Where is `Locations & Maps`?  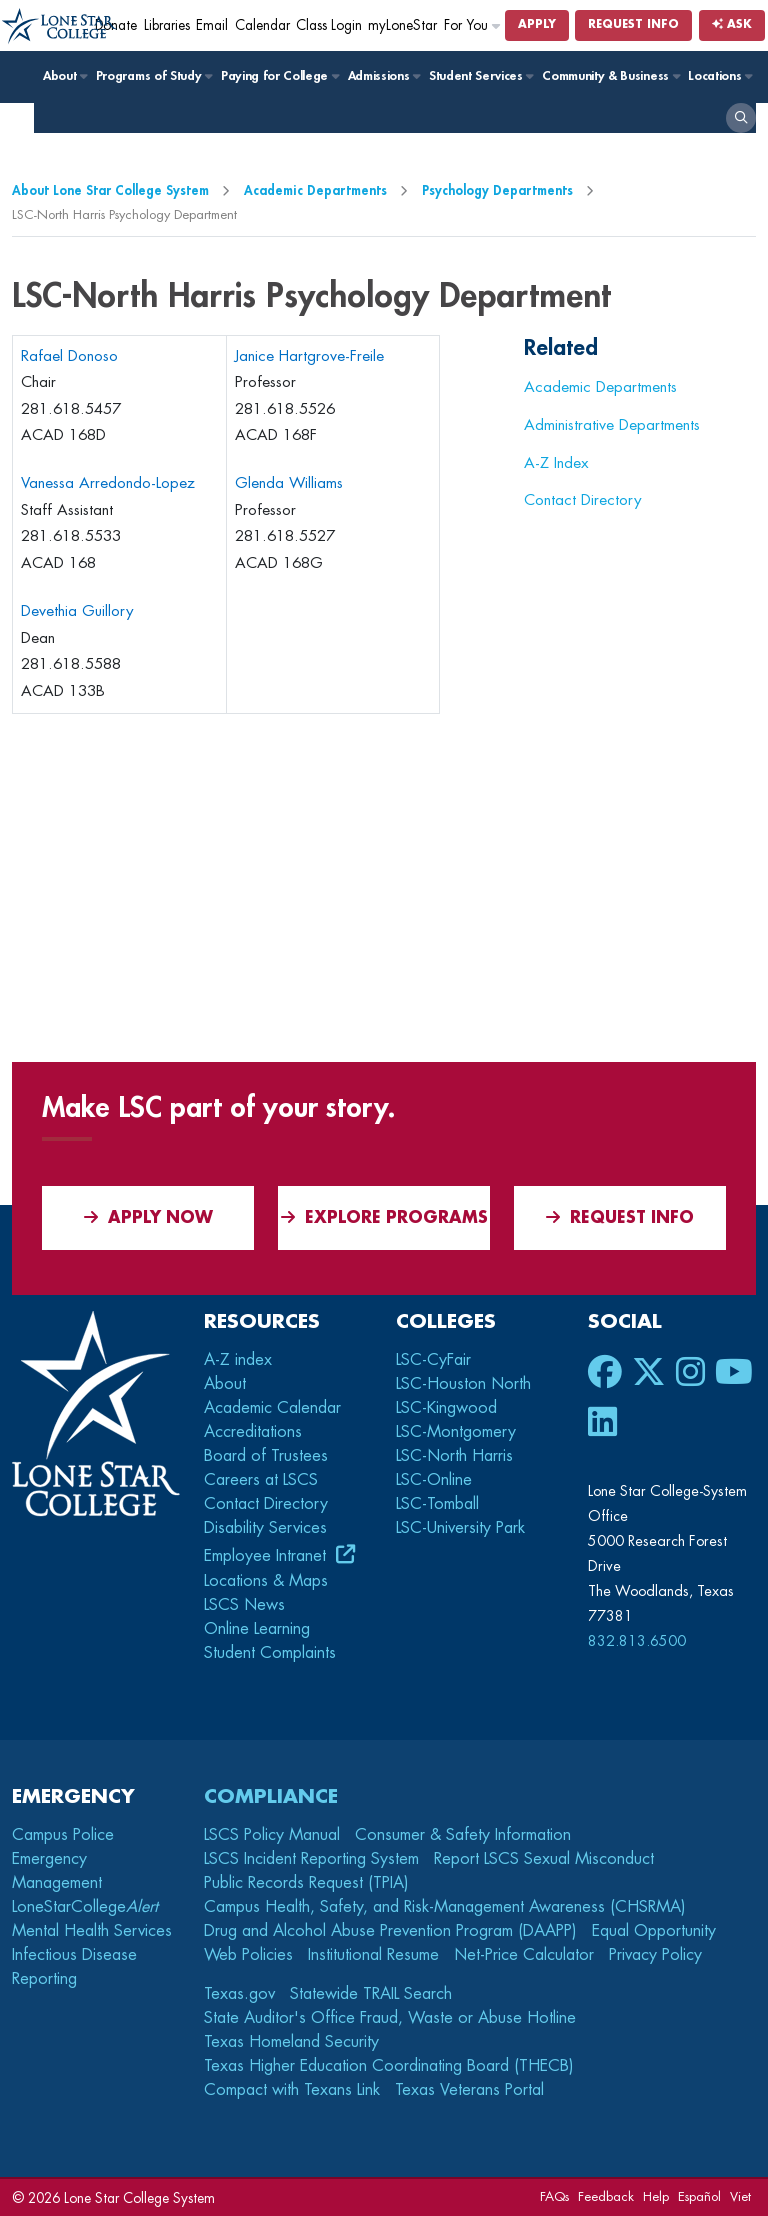
Locations & Maps is located at coordinates (266, 1581).